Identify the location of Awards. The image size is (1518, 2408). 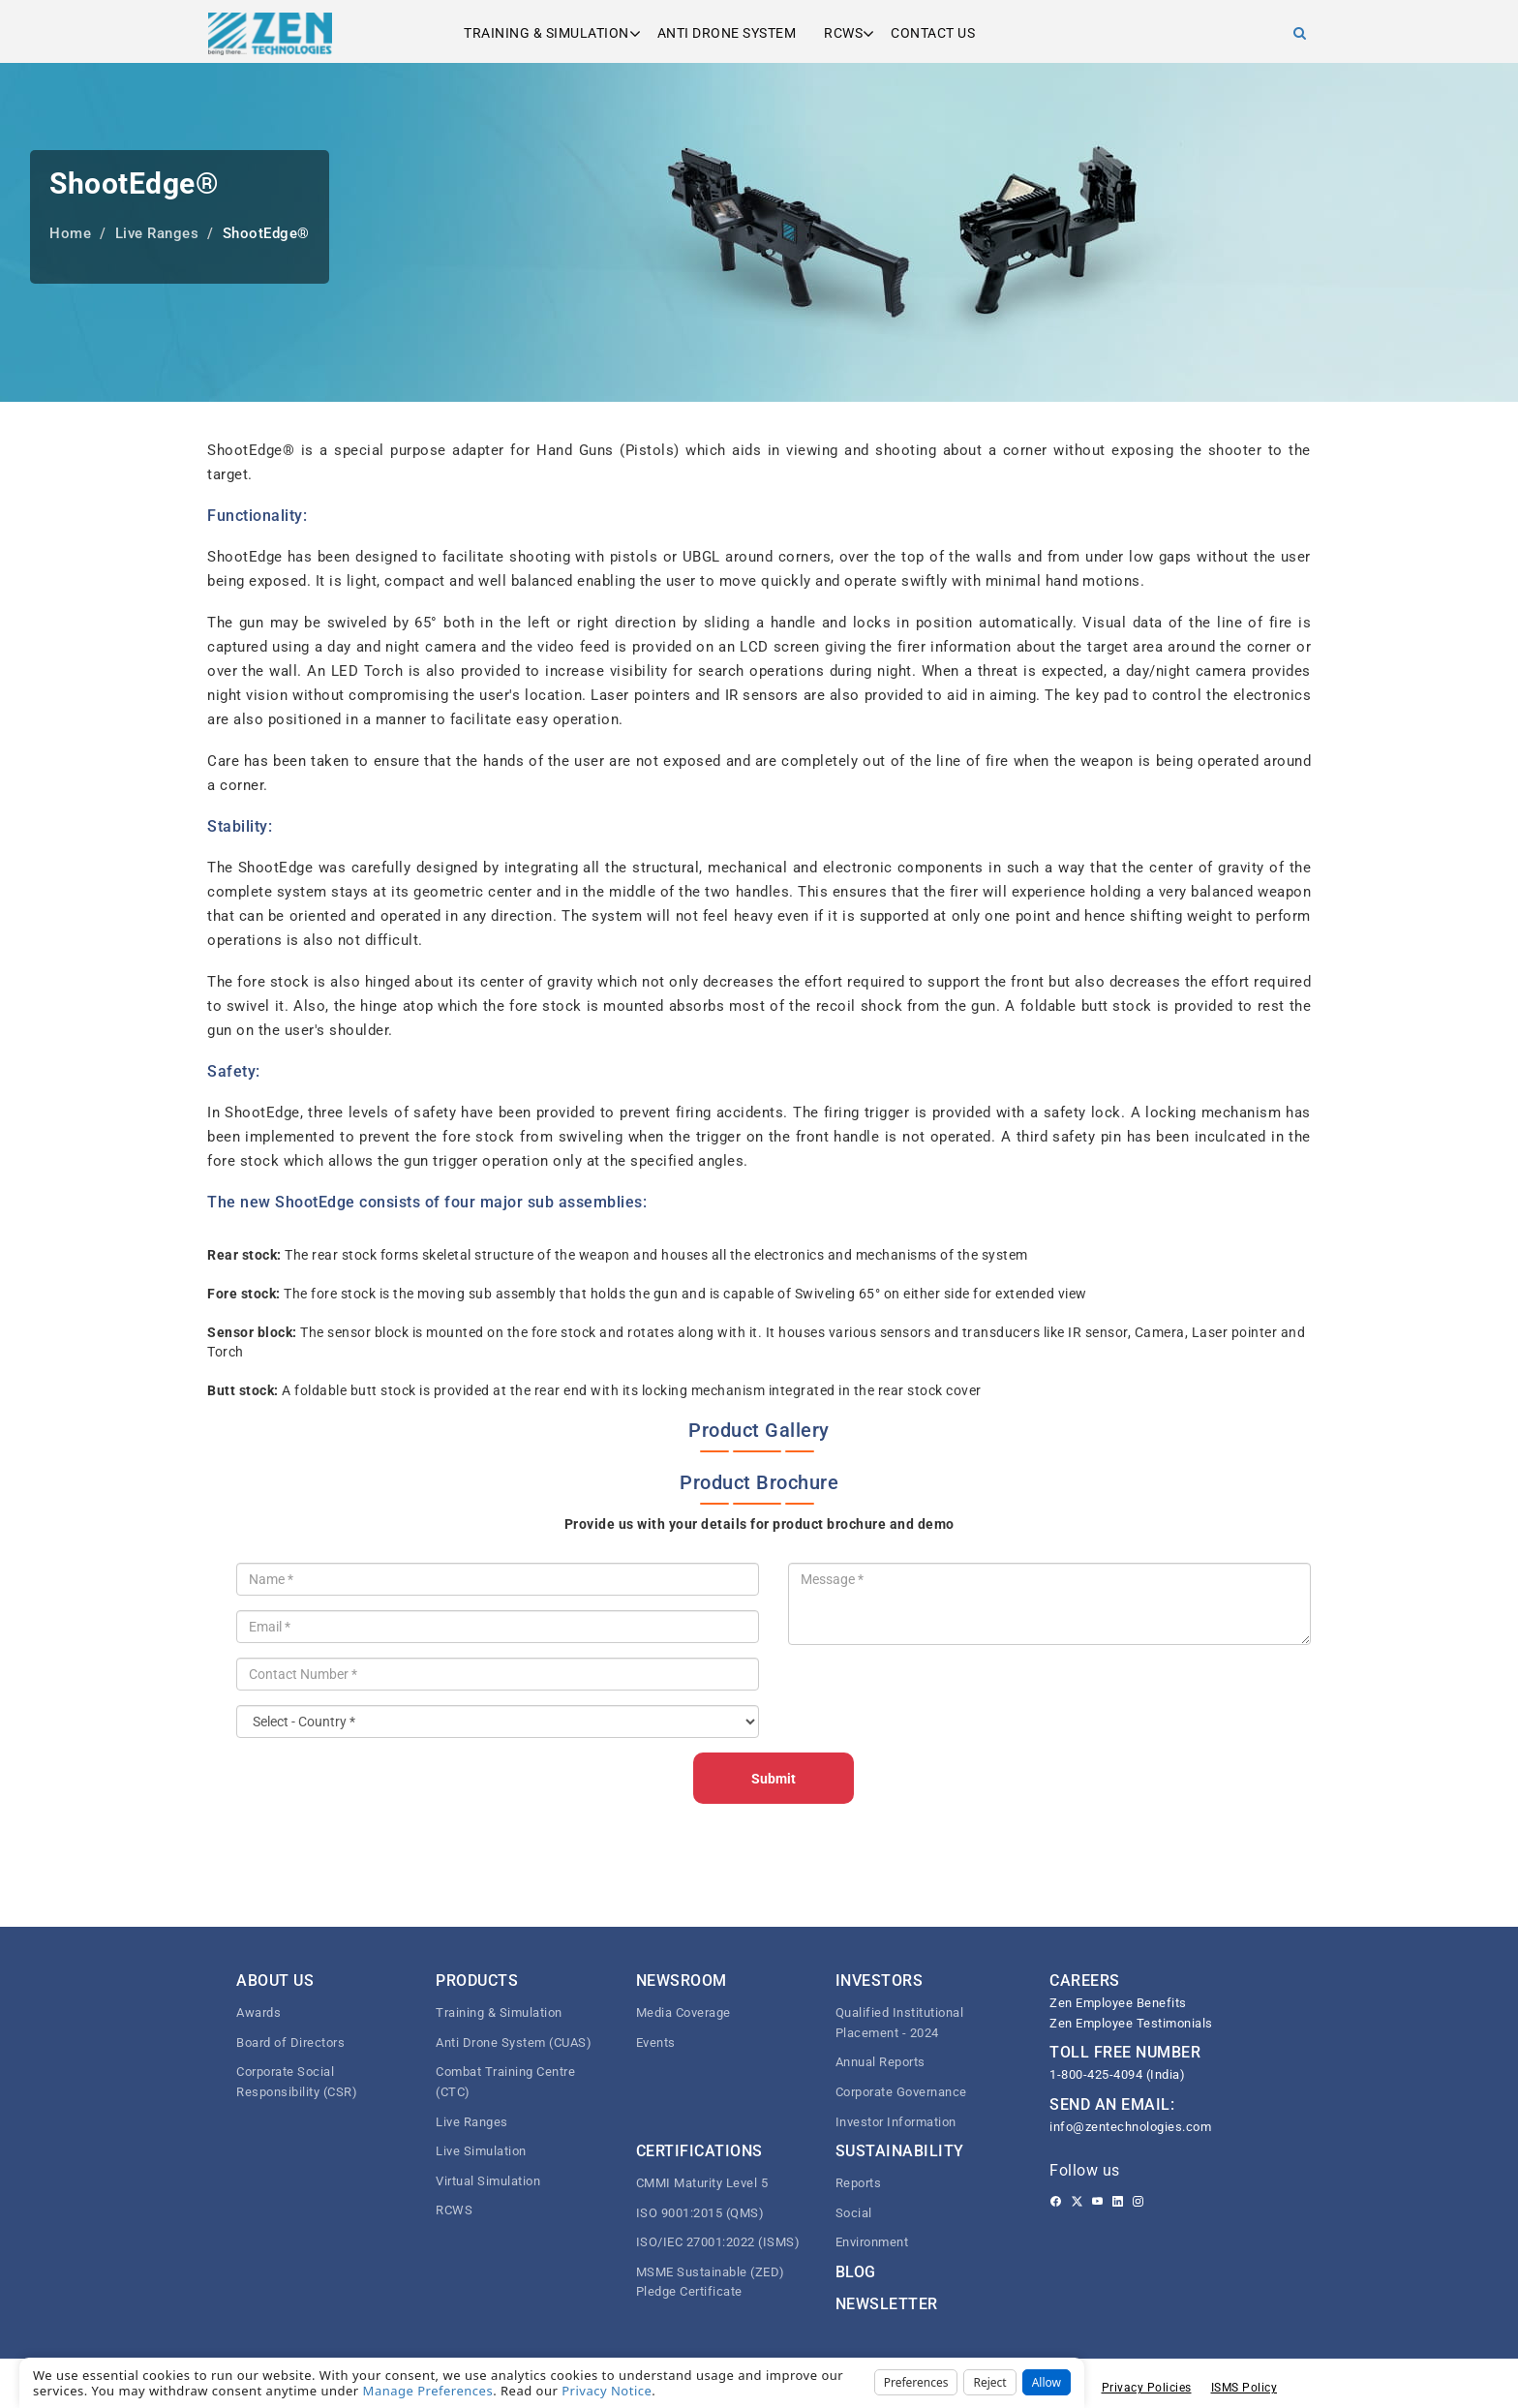
(258, 2012).